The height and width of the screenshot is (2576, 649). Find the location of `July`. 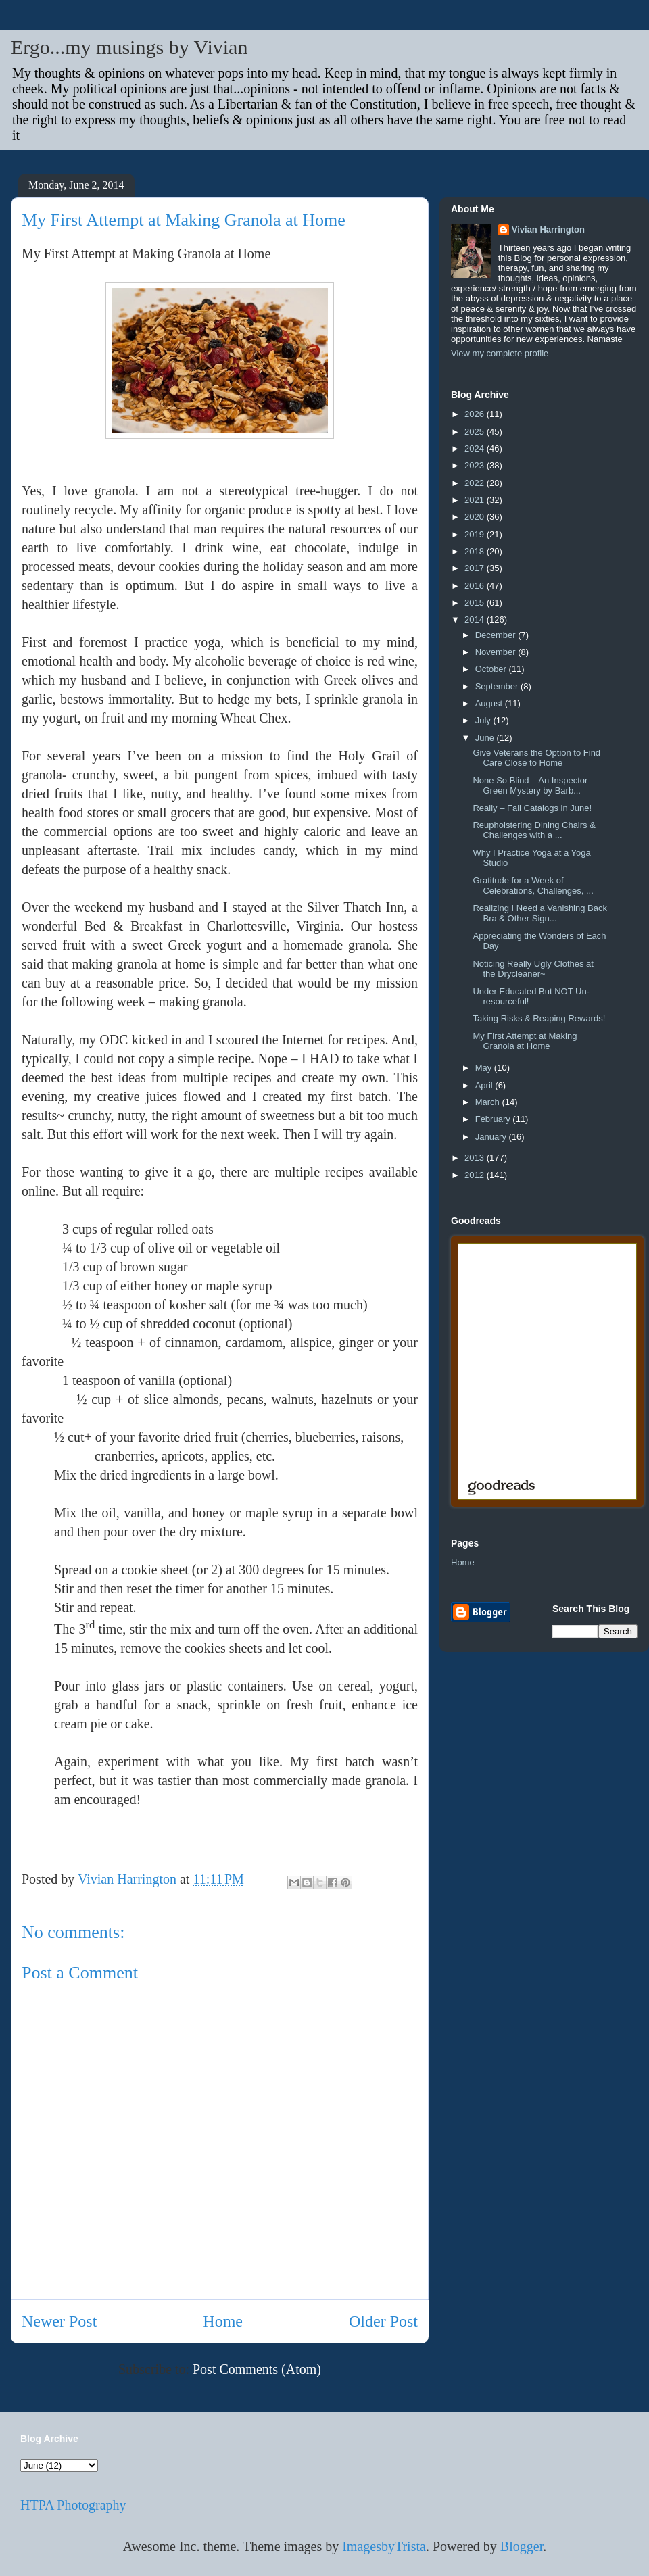

July is located at coordinates (484, 720).